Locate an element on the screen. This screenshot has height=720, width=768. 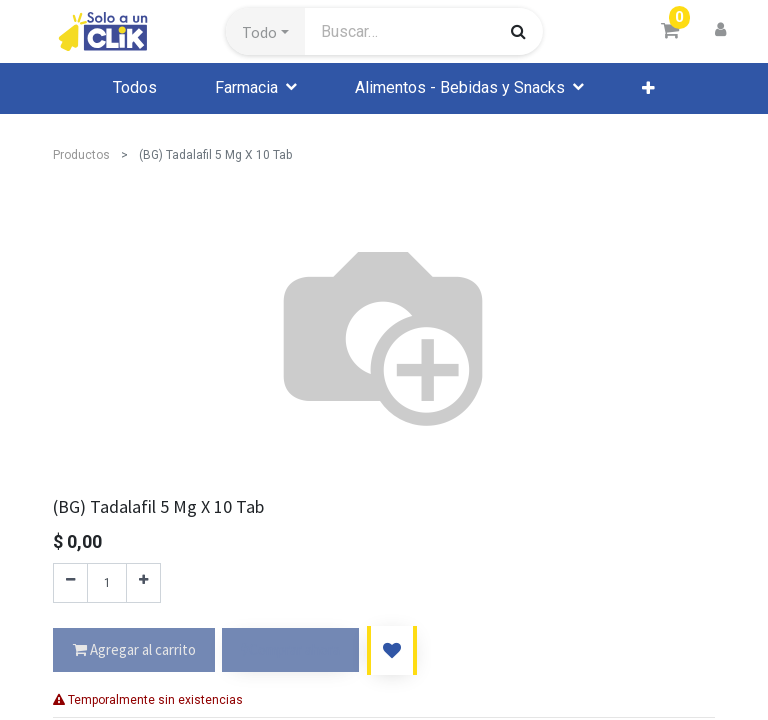
[menuitem] is located at coordinates (135, 88).